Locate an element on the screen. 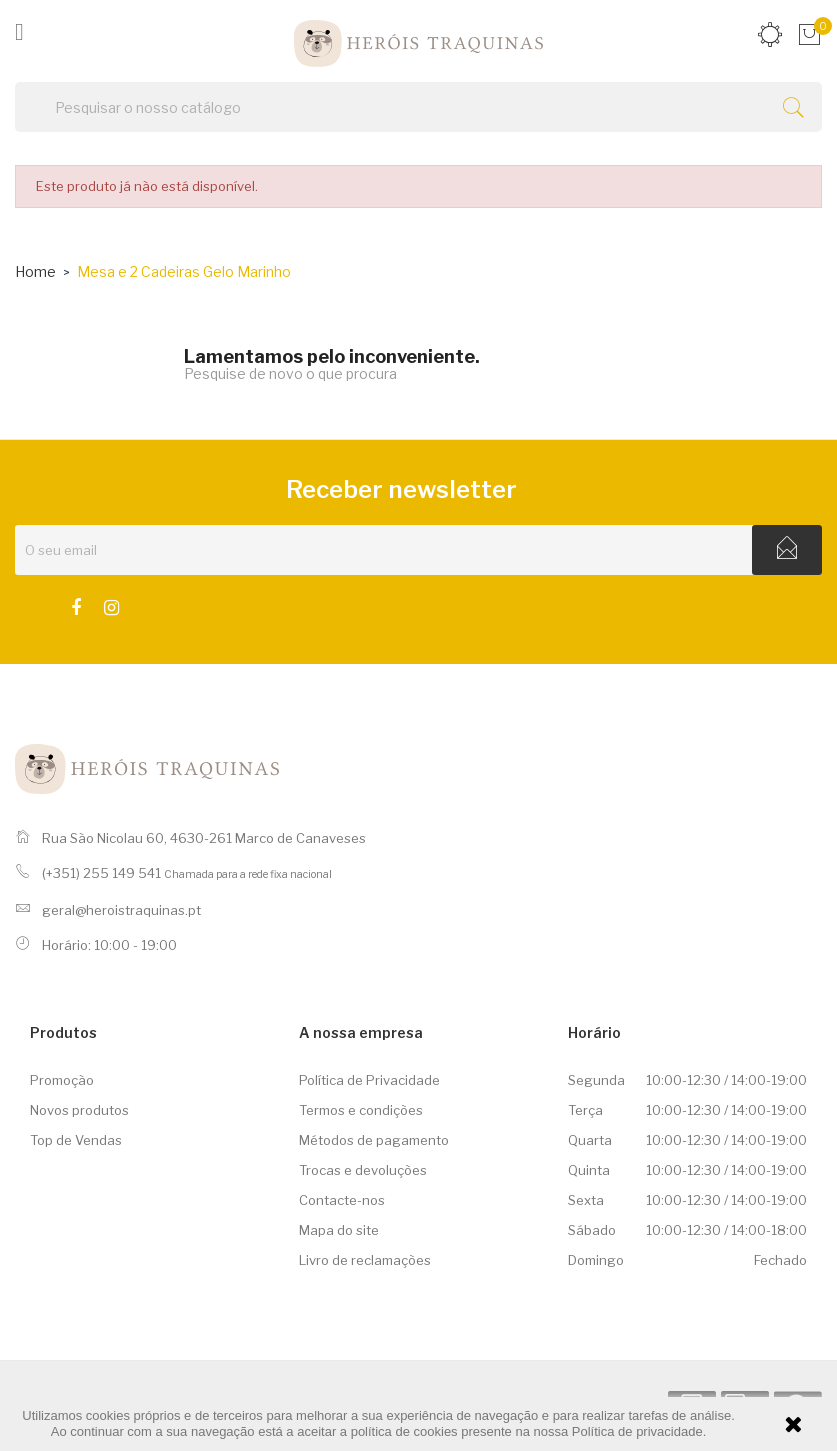 Image resolution: width=837 pixels, height=1451 pixels. Mapa do site is located at coordinates (339, 1230).